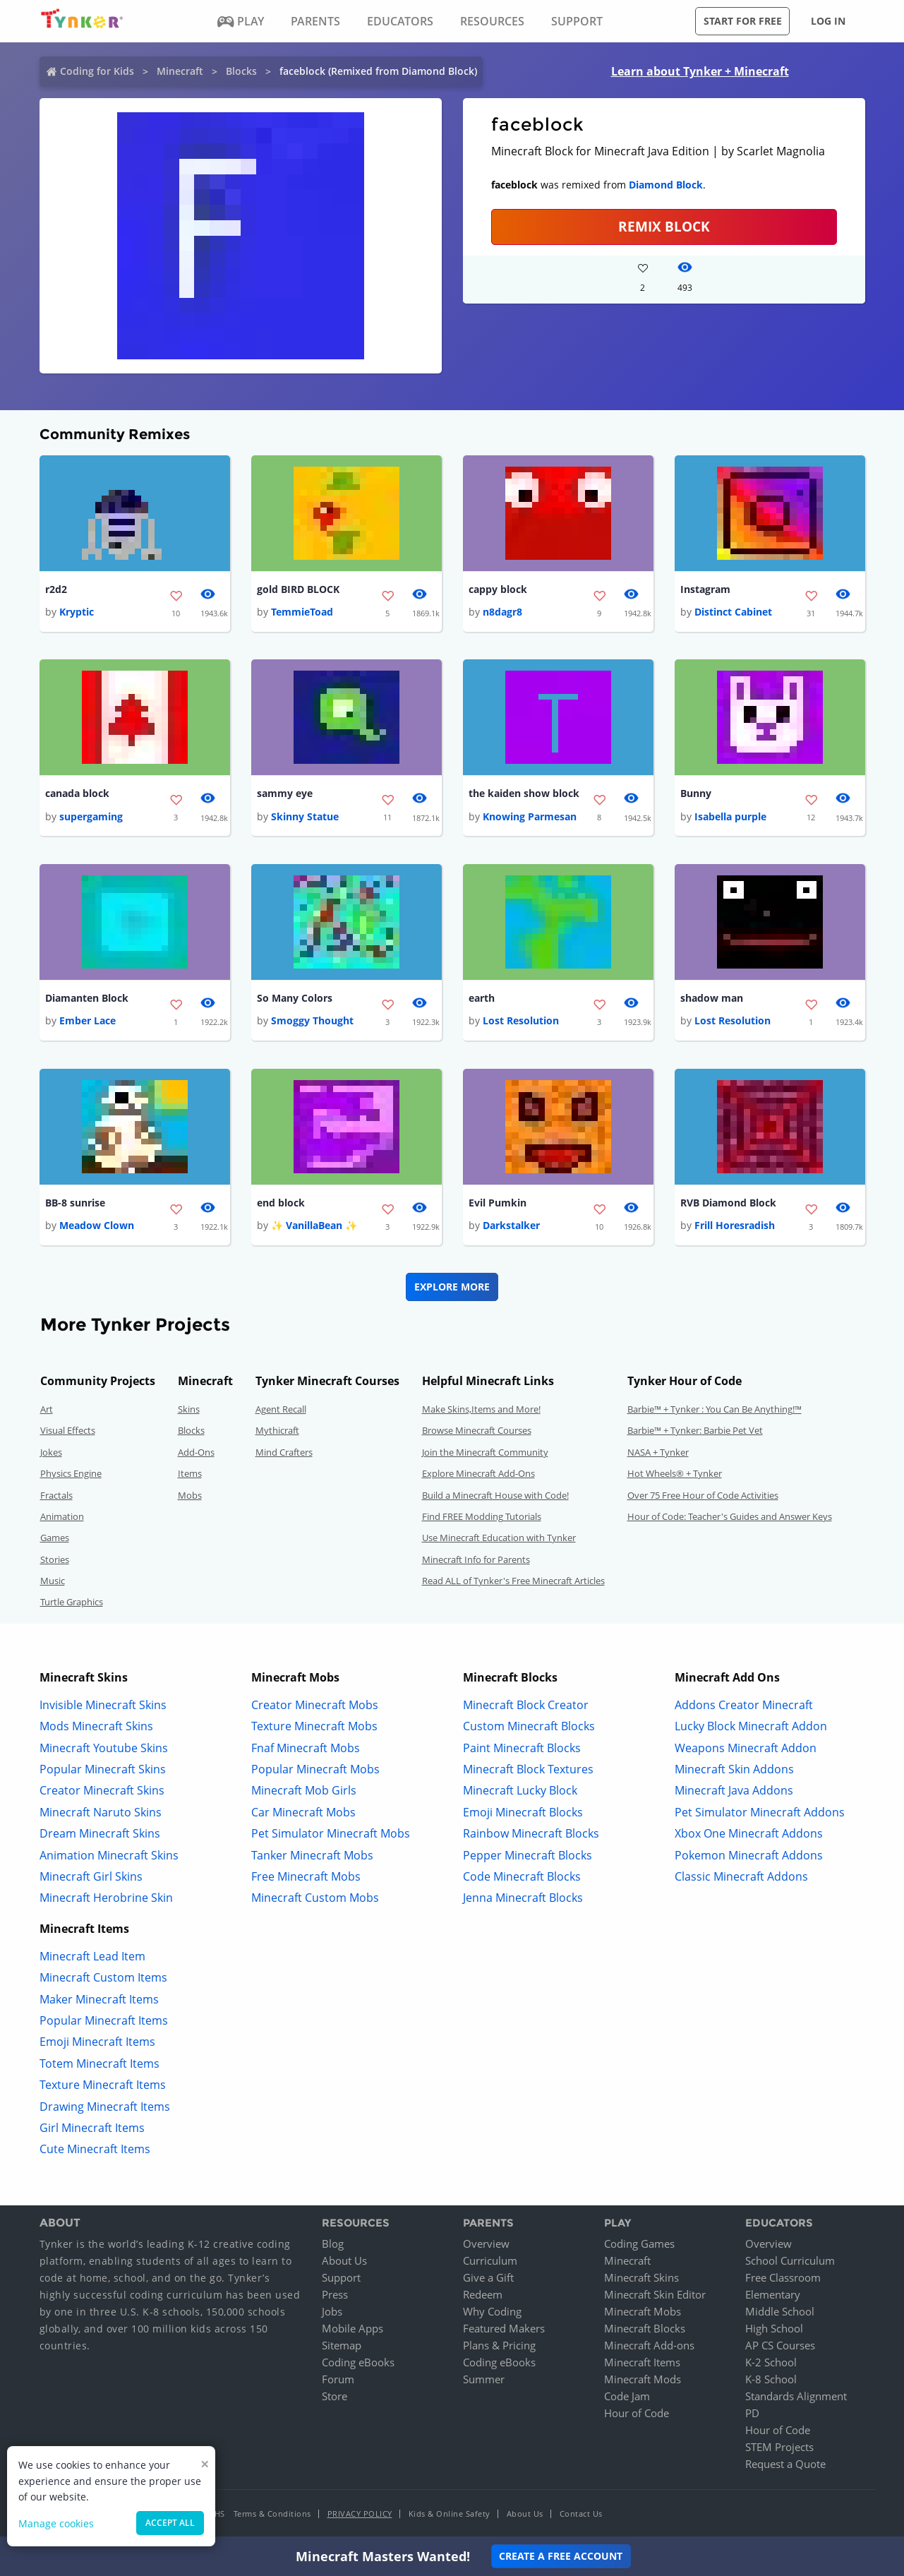 The width and height of the screenshot is (904, 2576). What do you see at coordinates (101, 1813) in the screenshot?
I see `Minecraft Naruto Skins` at bounding box center [101, 1813].